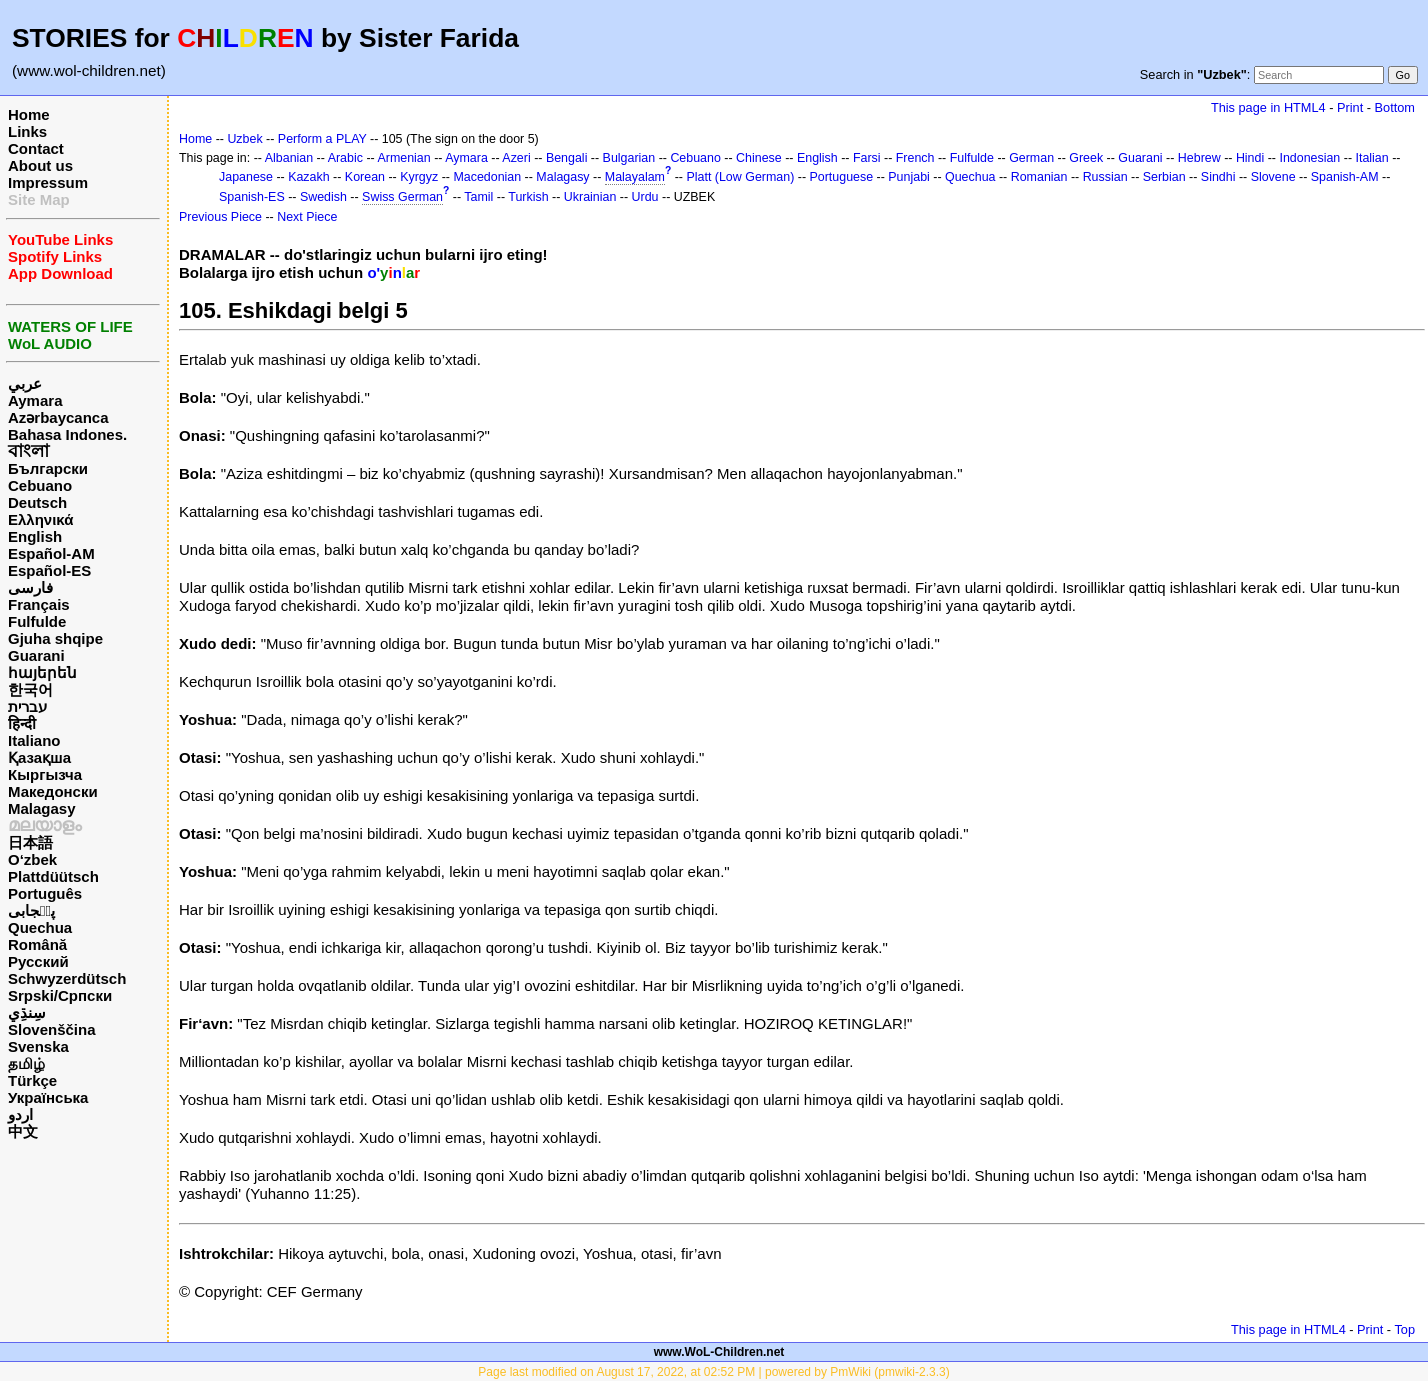 The image size is (1428, 1381). What do you see at coordinates (1273, 177) in the screenshot?
I see `Slovene` at bounding box center [1273, 177].